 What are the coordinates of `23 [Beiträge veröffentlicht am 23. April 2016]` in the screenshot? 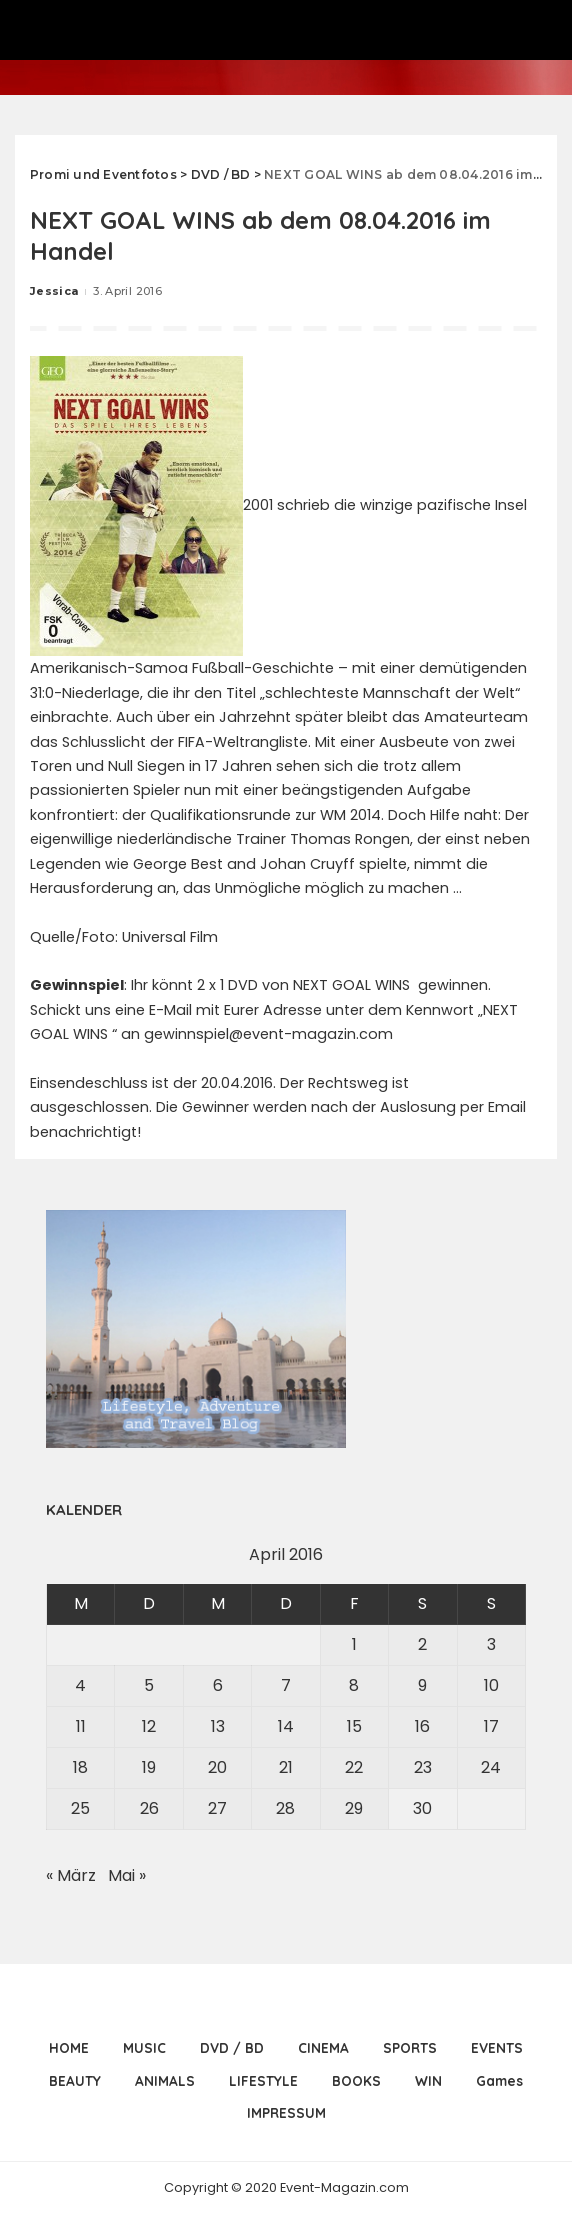 It's located at (423, 1767).